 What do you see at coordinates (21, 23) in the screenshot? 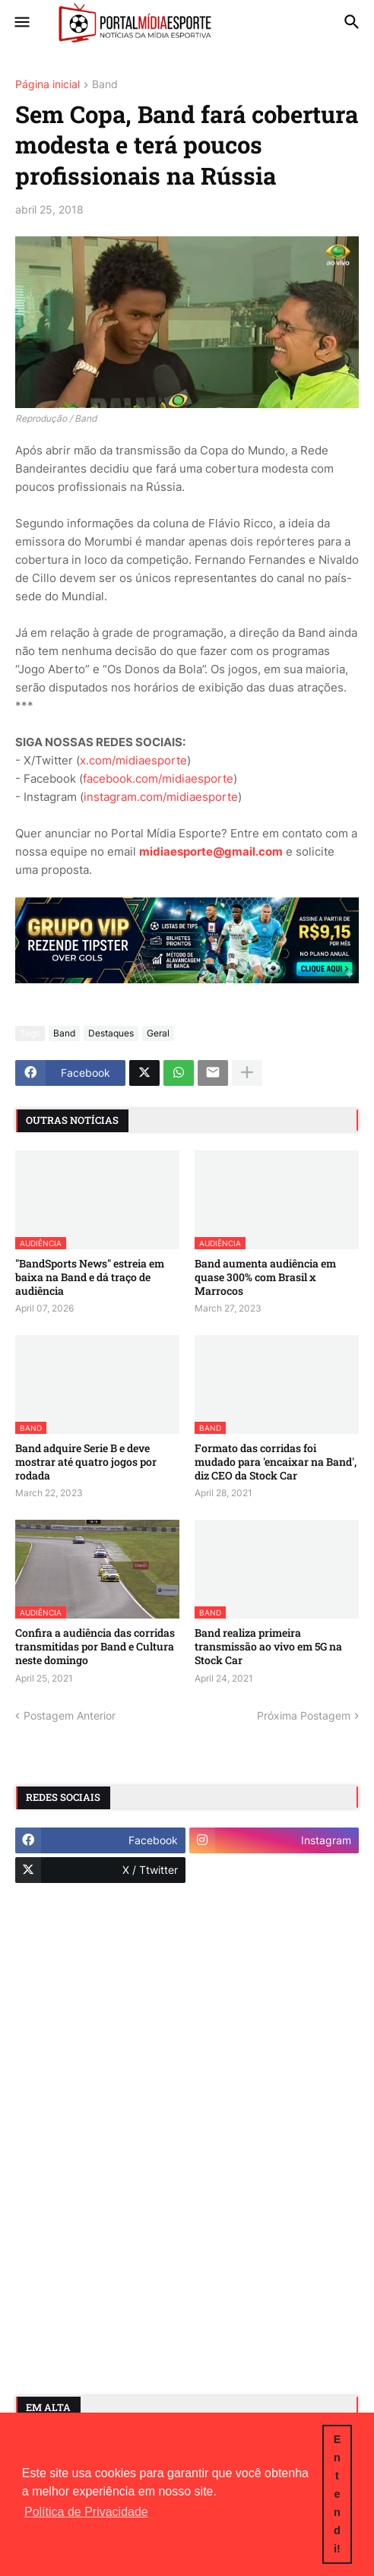
I see `[button]` at bounding box center [21, 23].